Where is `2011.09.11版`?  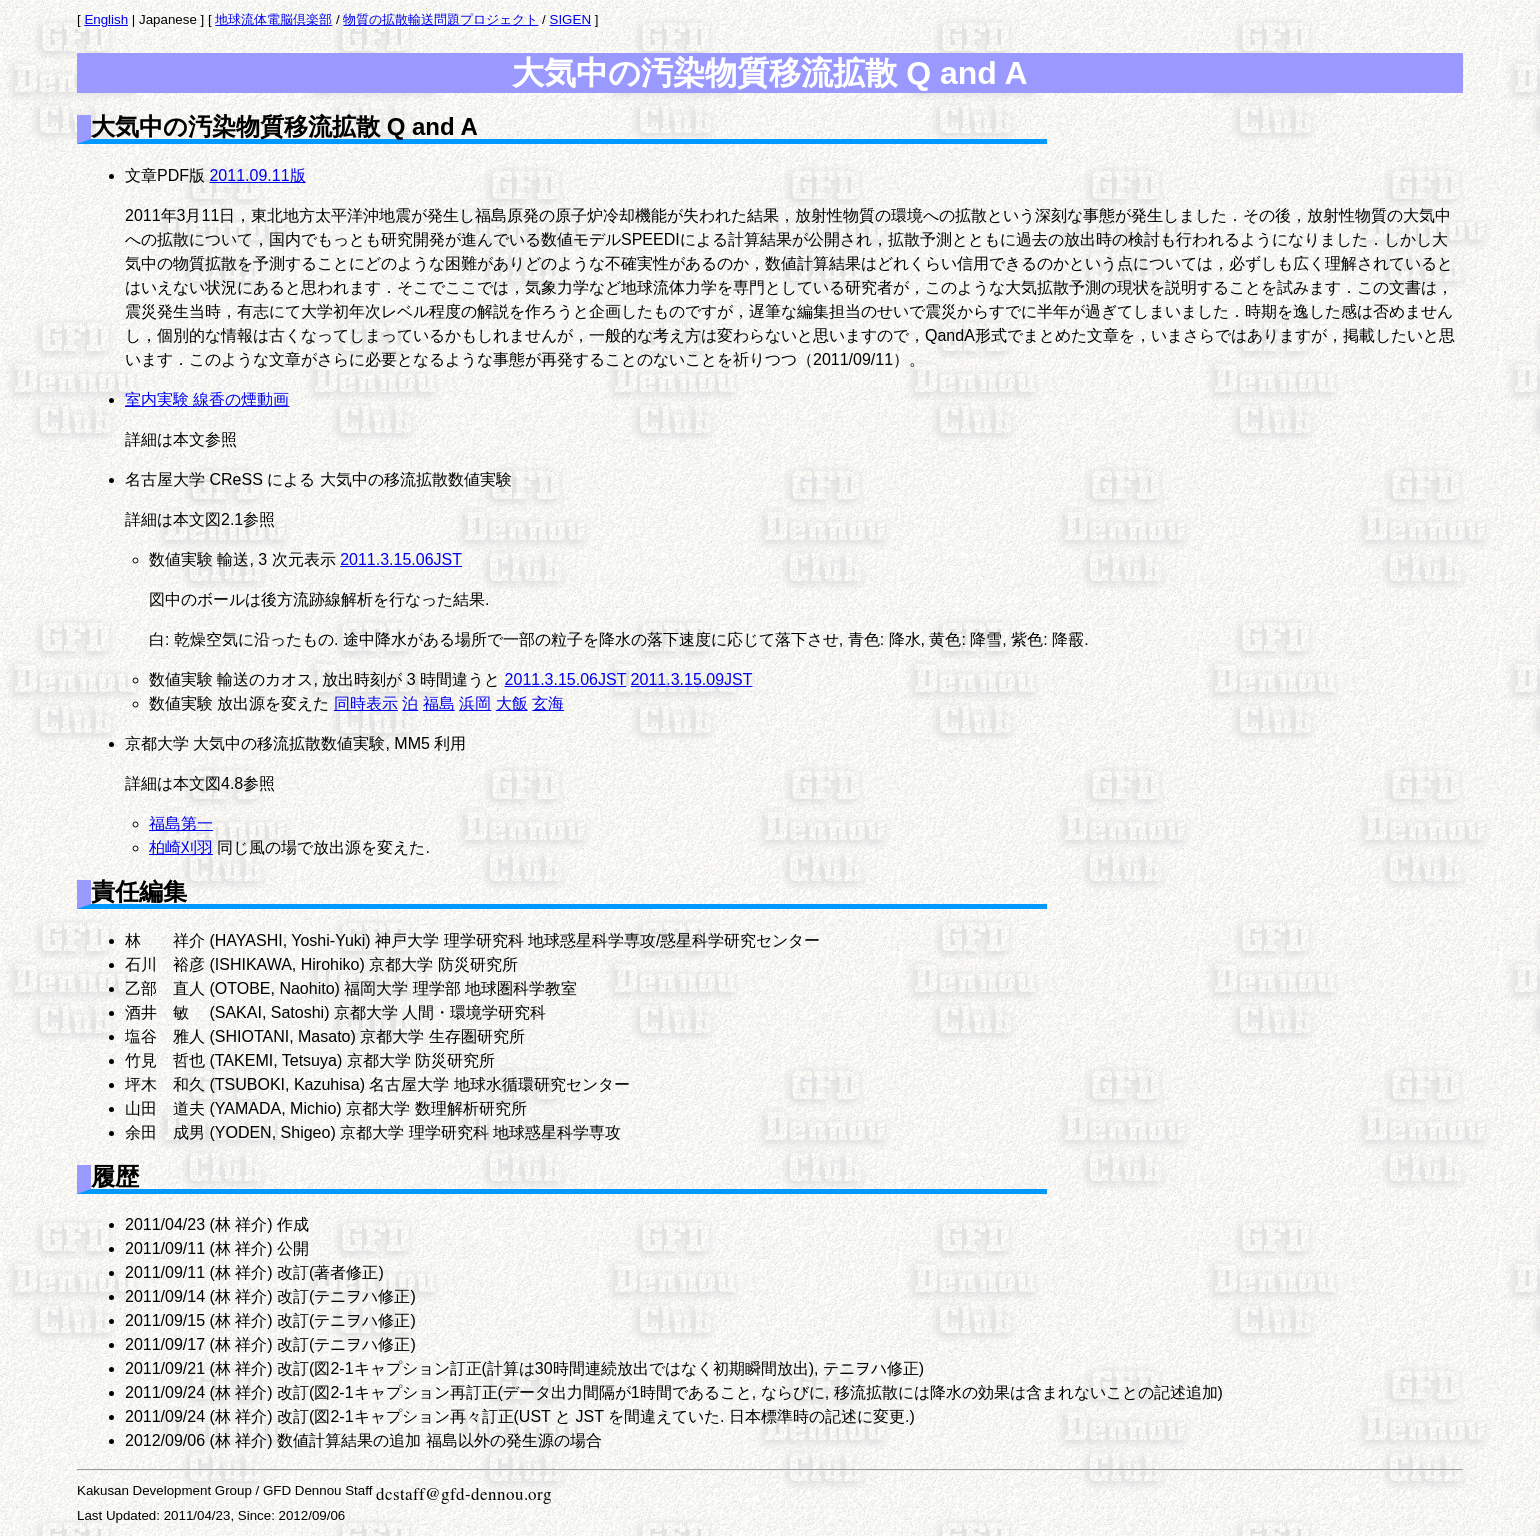
2011.09.11版 is located at coordinates (257, 175).